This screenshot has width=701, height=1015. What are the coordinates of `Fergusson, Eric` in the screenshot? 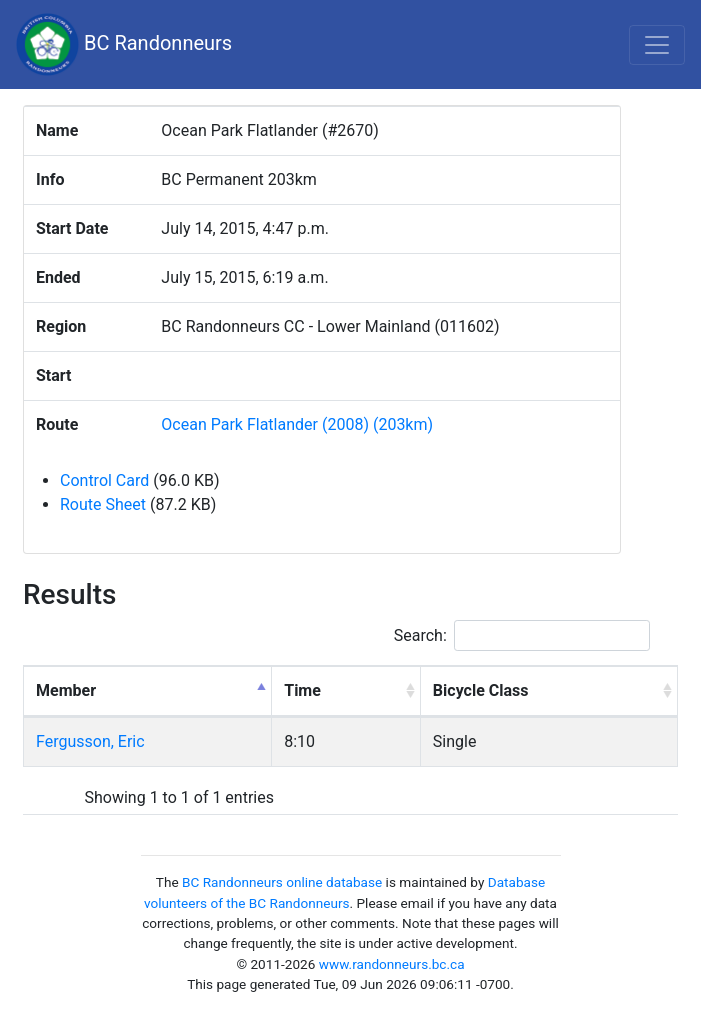 It's located at (90, 741).